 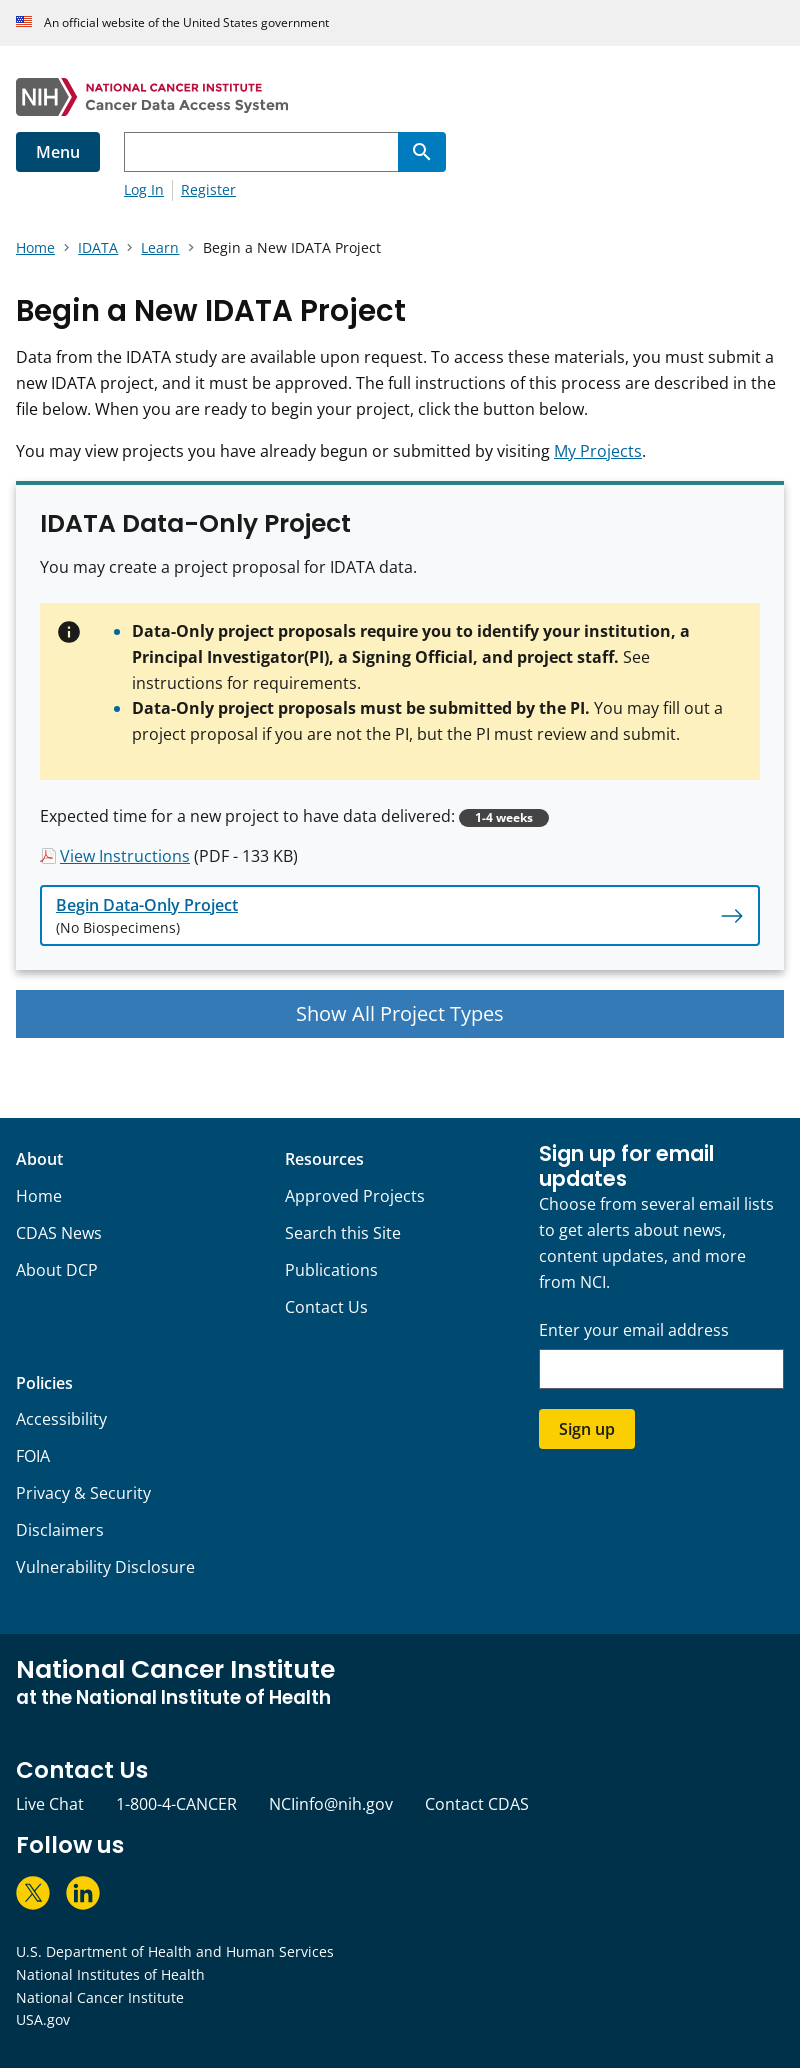 What do you see at coordinates (634, 1330) in the screenshot?
I see `Enter your email address` at bounding box center [634, 1330].